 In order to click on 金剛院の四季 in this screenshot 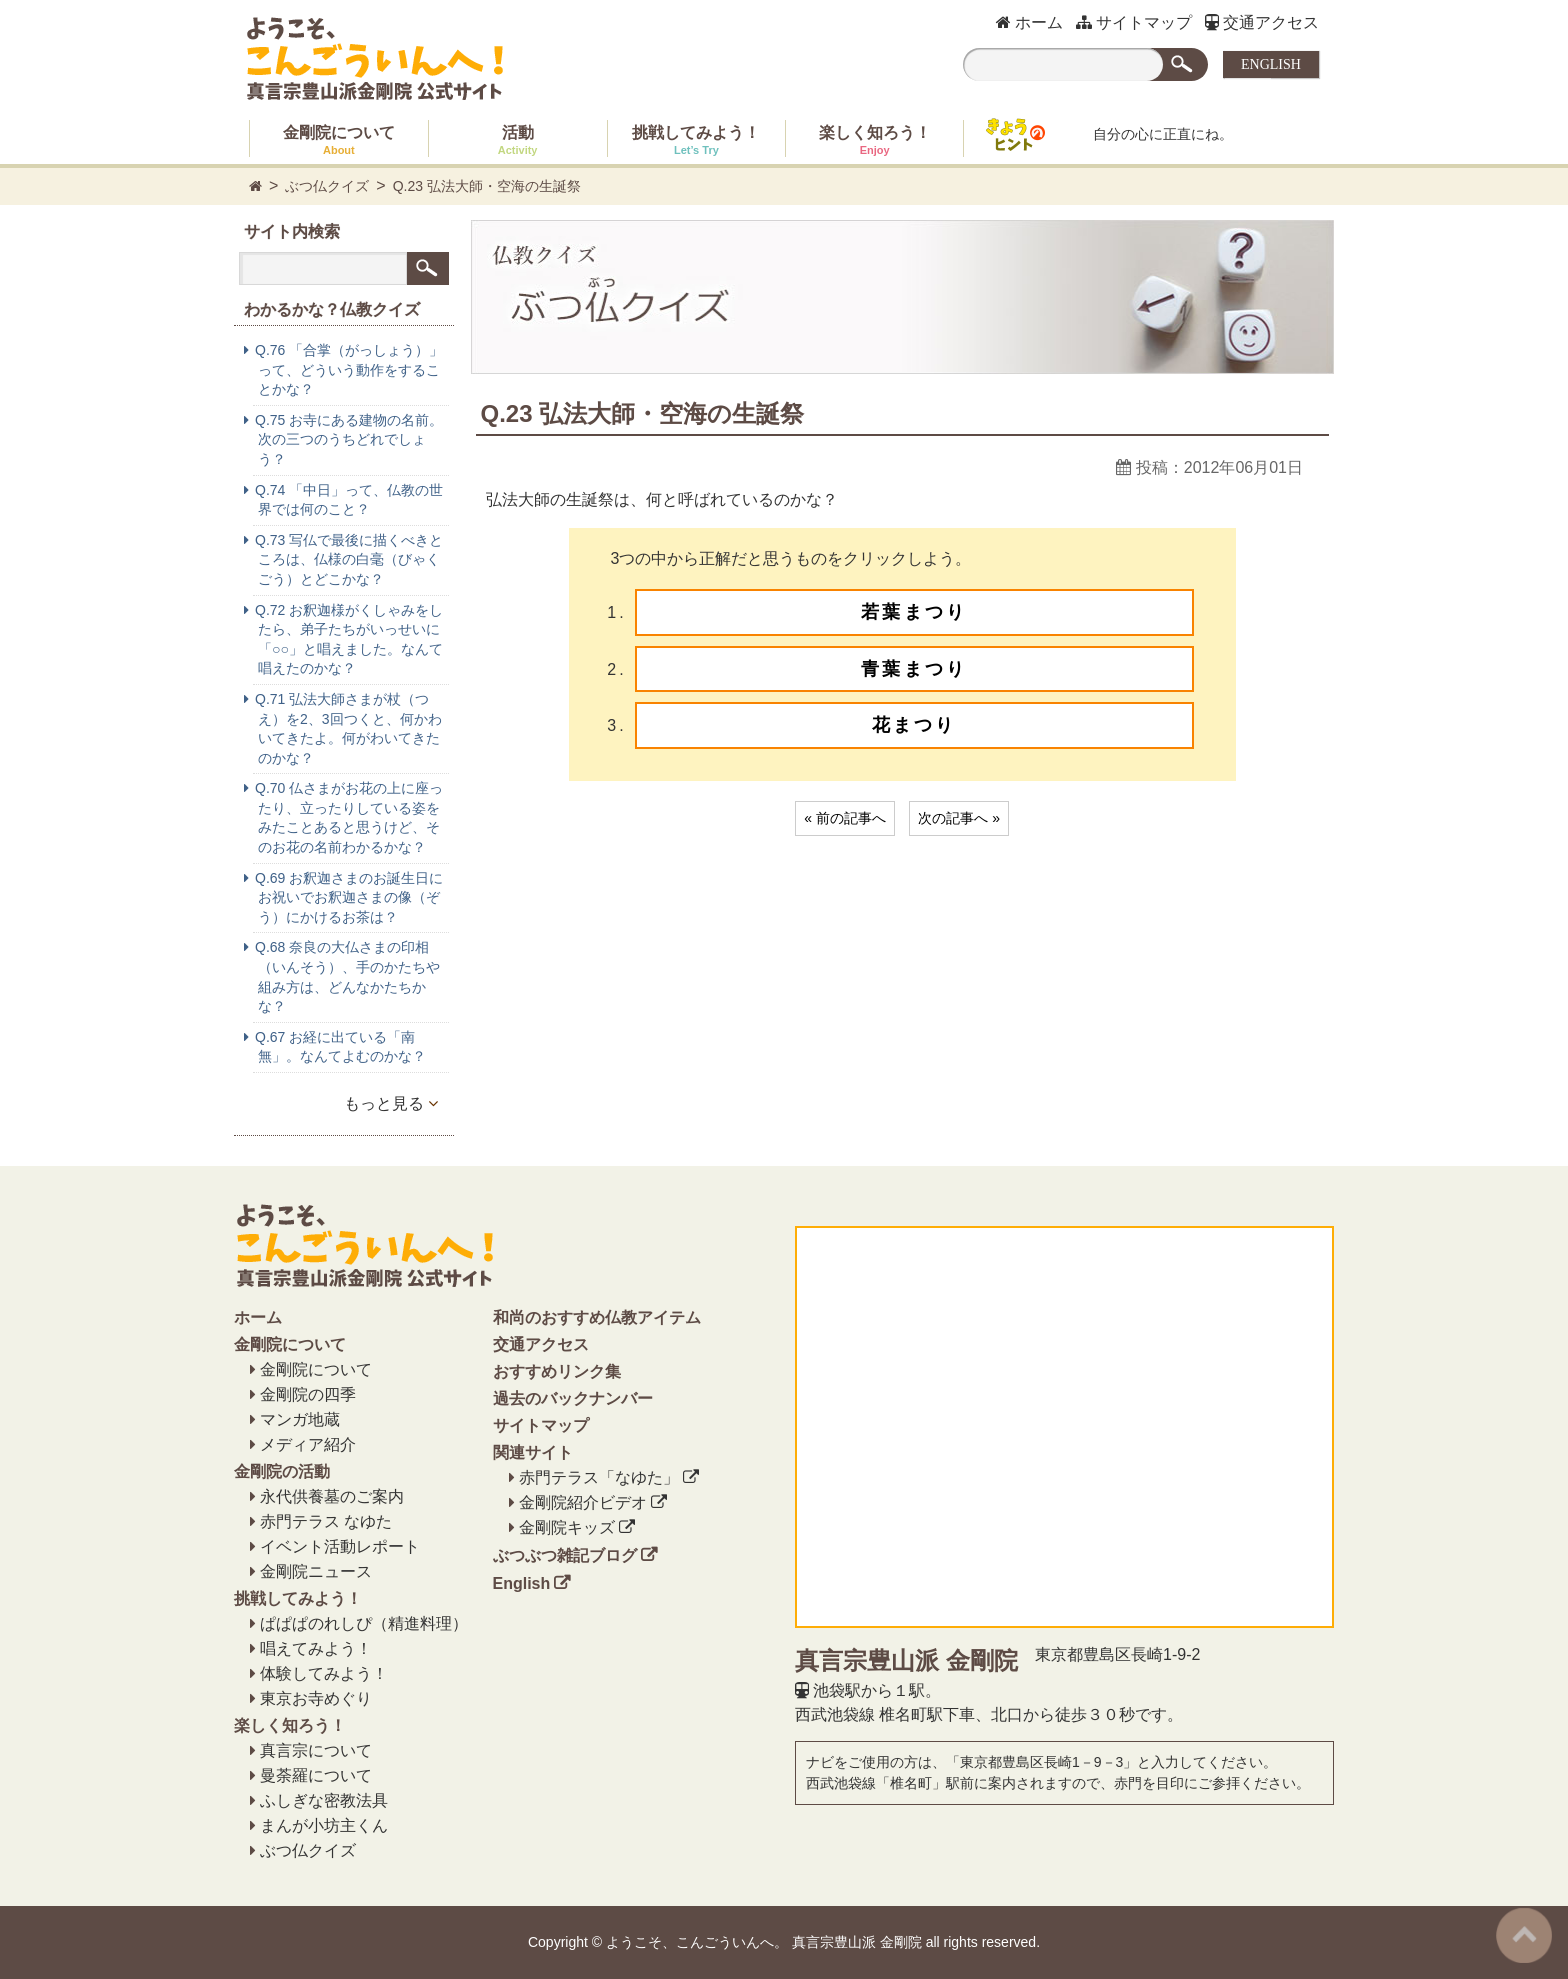, I will do `click(308, 1394)`.